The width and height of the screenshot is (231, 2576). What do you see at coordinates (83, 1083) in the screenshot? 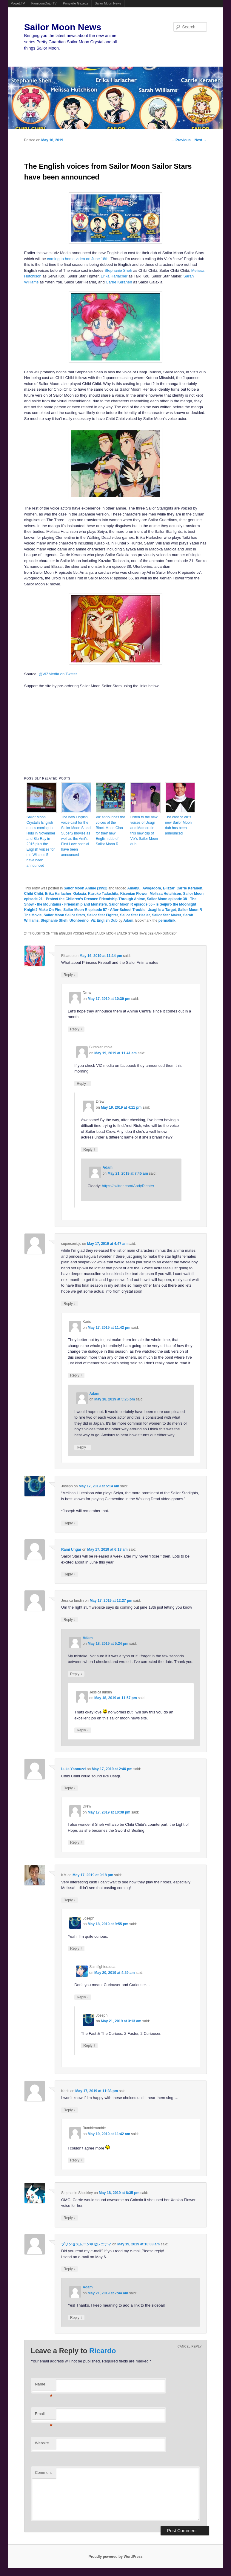
I see `Reply [Reply to Bumblerumble]` at bounding box center [83, 1083].